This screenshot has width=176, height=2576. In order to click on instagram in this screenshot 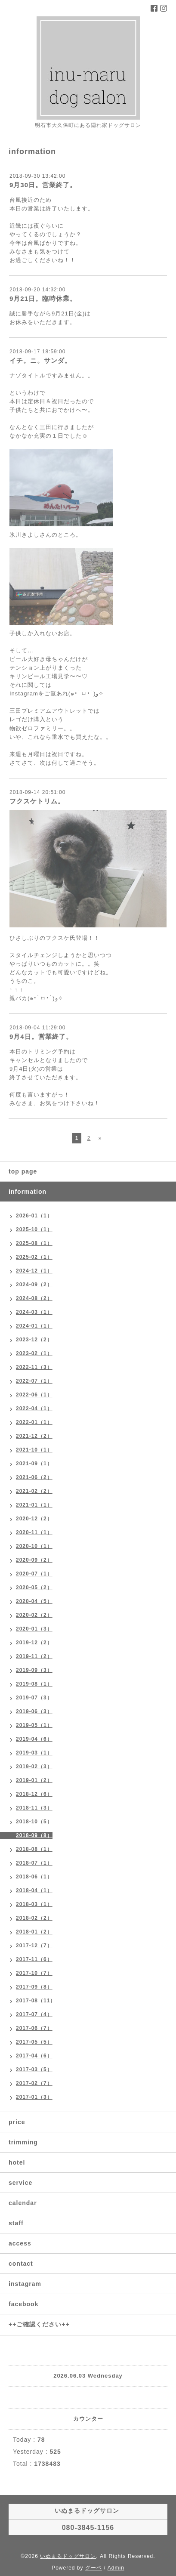, I will do `click(25, 2283)`.